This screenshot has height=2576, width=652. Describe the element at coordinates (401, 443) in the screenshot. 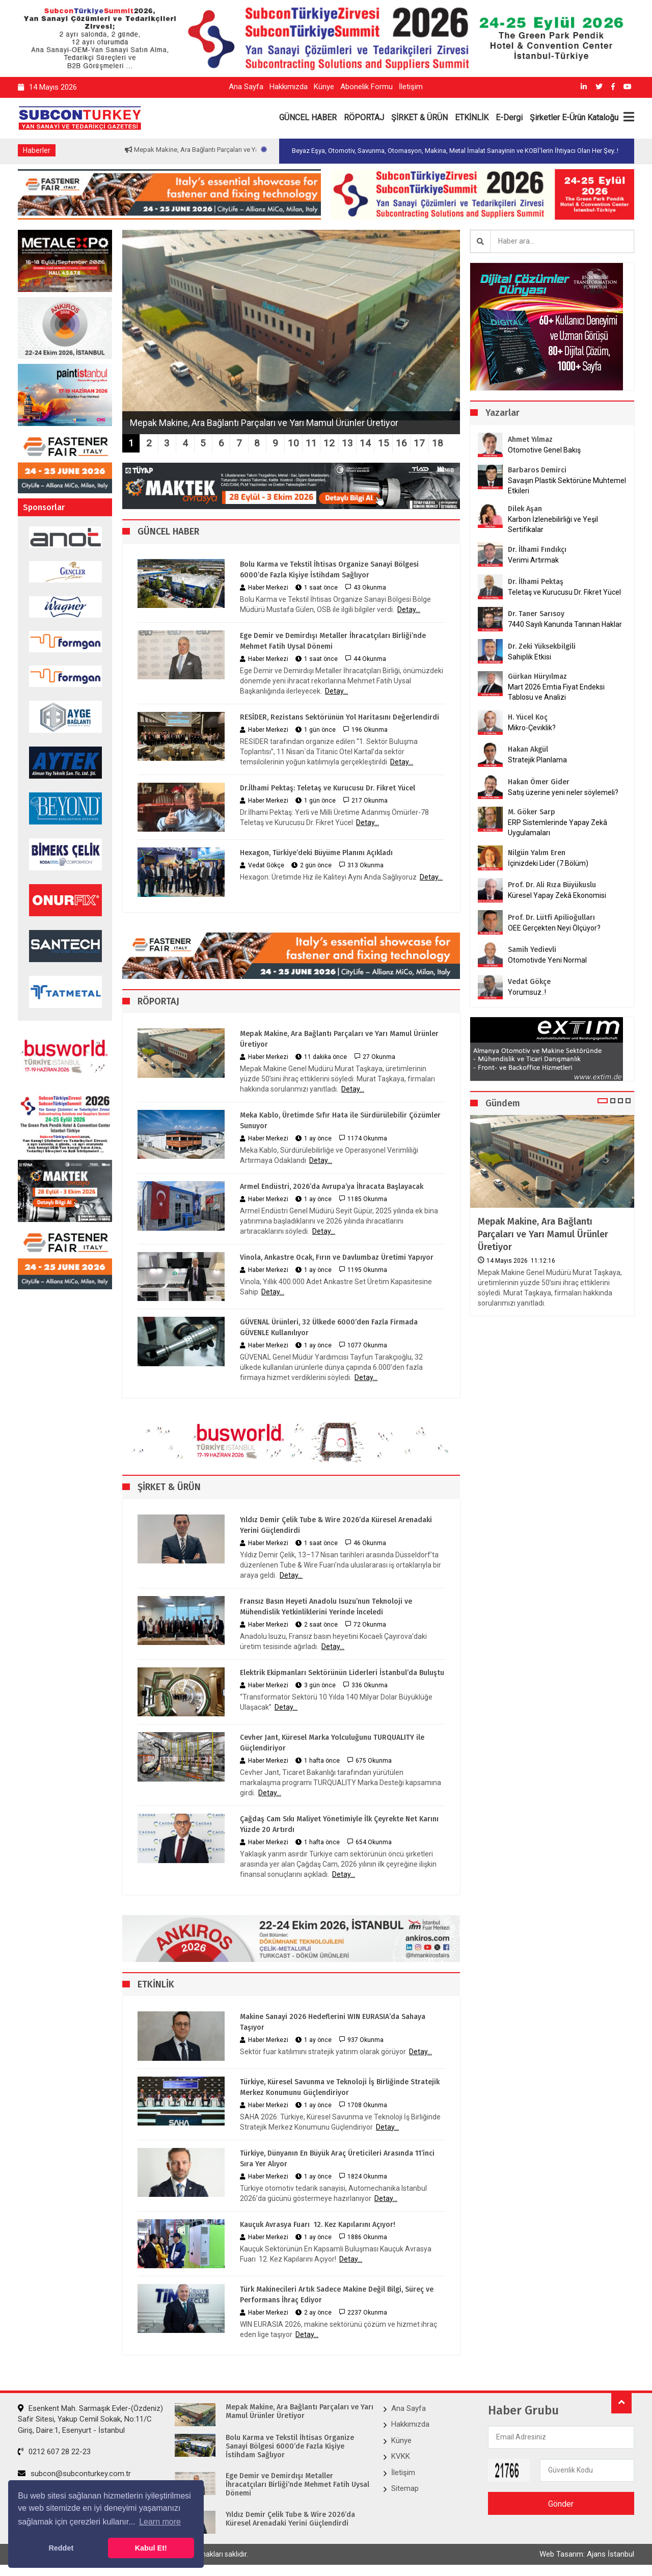

I see `16` at that location.